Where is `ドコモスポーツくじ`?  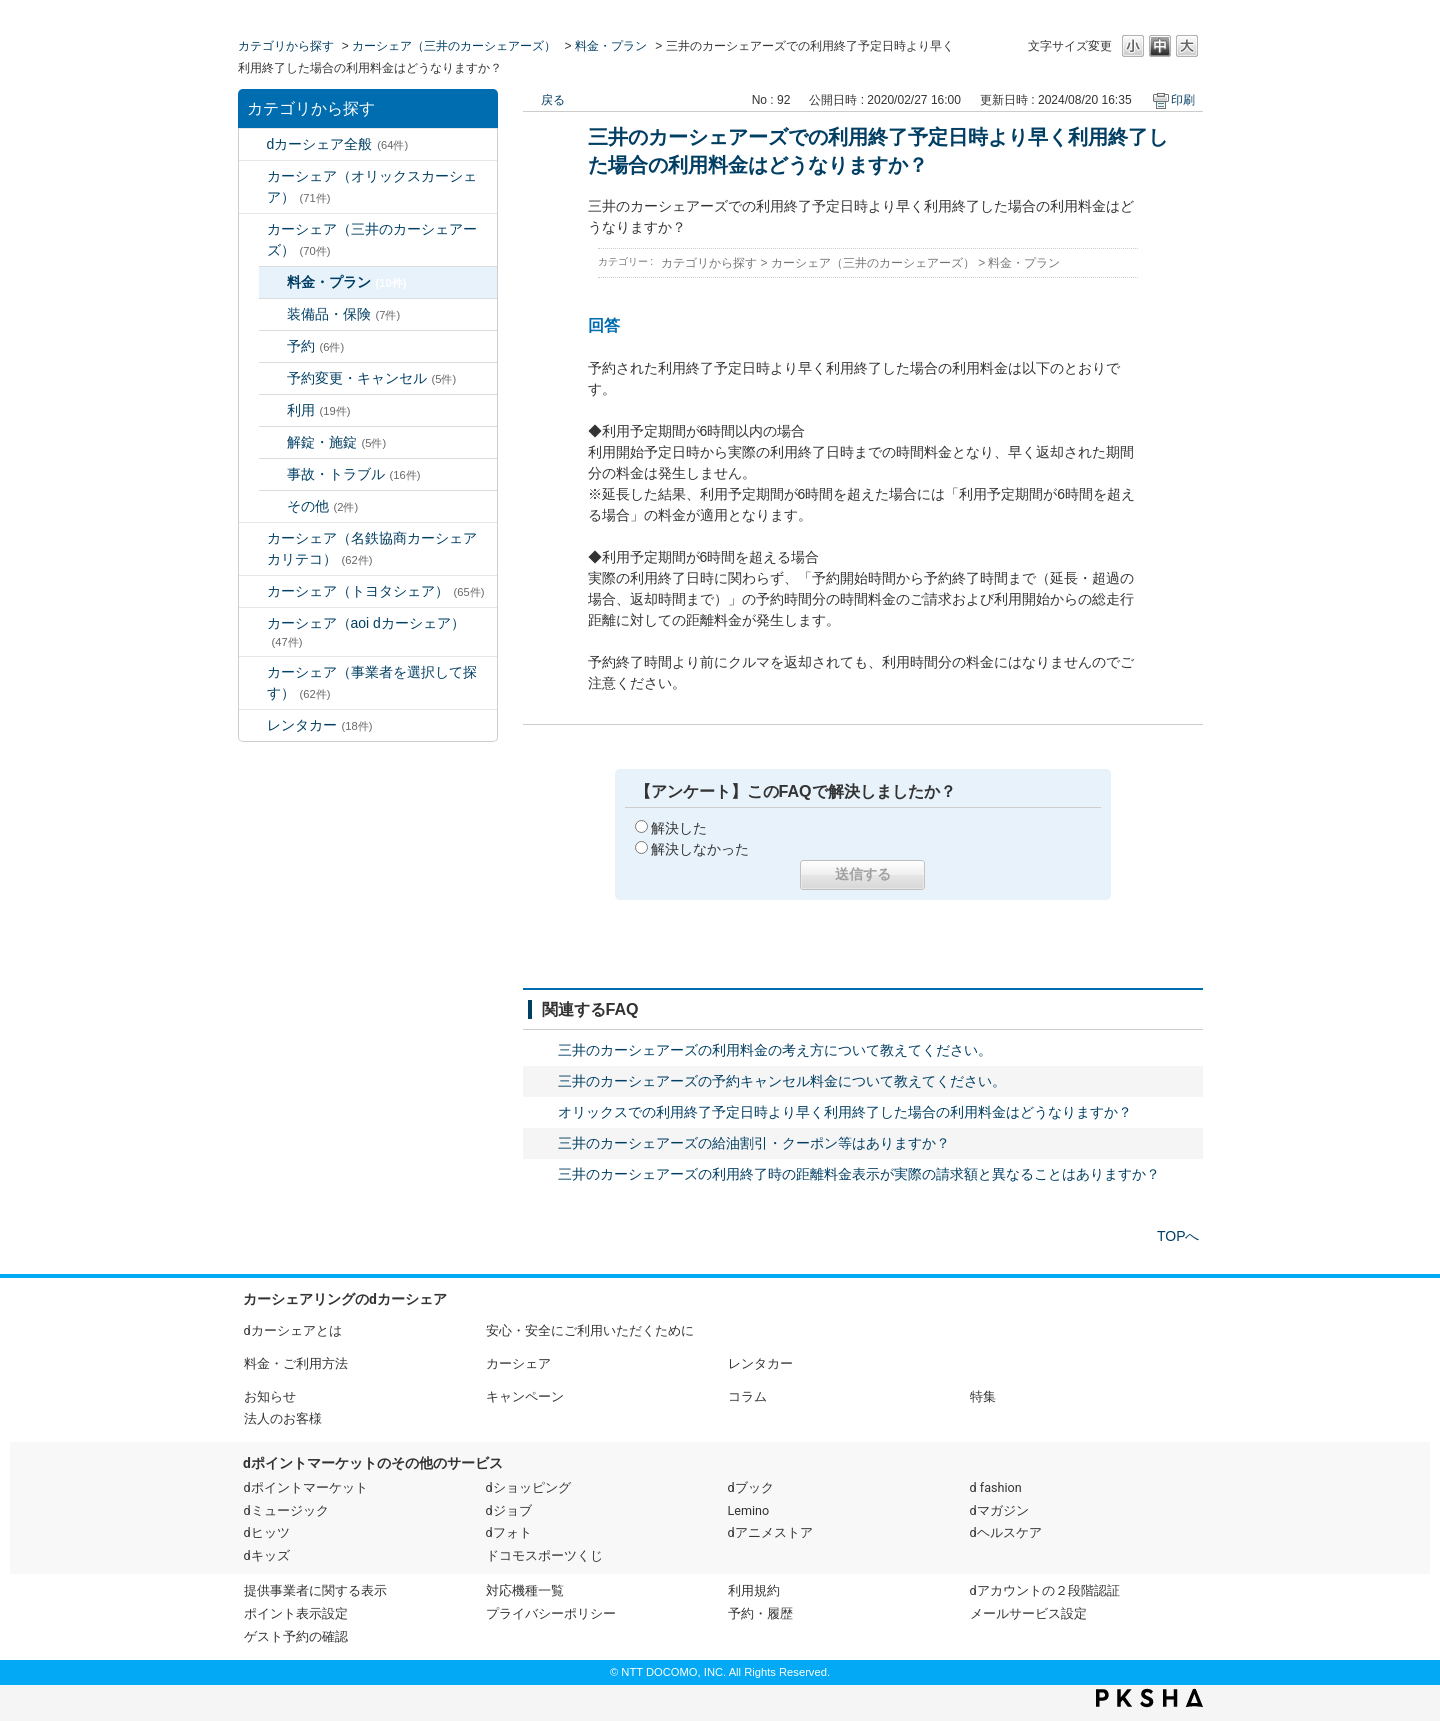
ドコモスポーツくじ is located at coordinates (544, 1555).